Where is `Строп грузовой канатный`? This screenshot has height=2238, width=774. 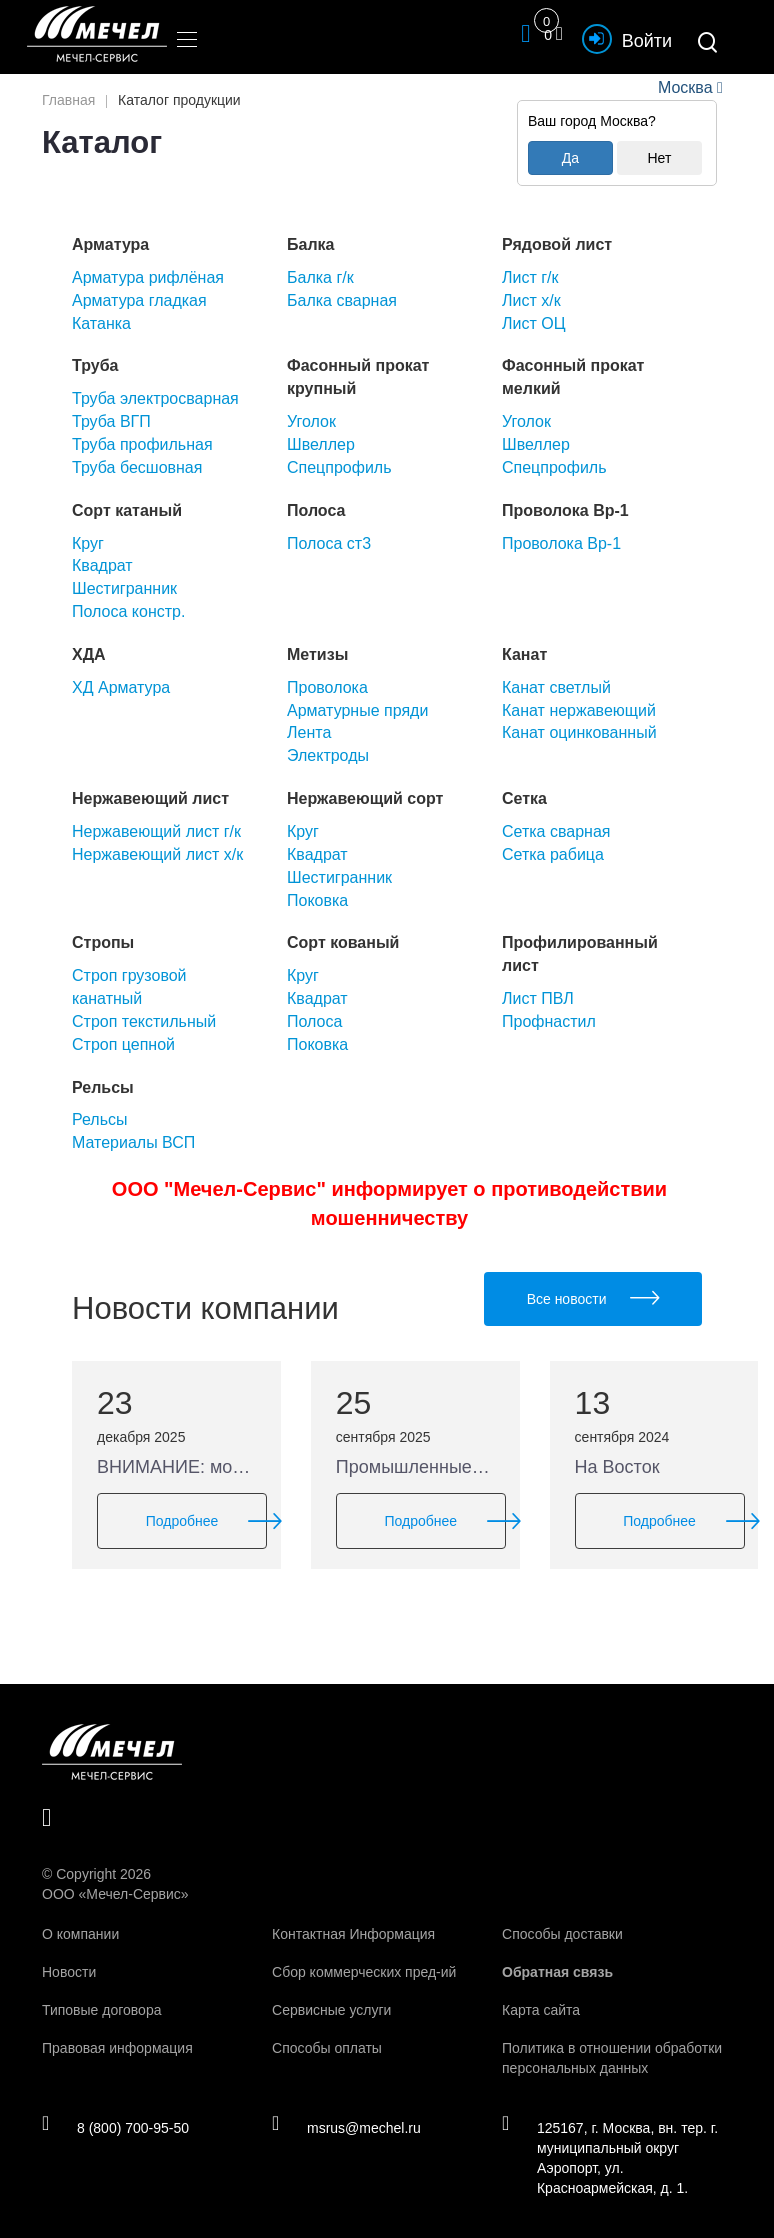
Строп грузовой канатный is located at coordinates (129, 987).